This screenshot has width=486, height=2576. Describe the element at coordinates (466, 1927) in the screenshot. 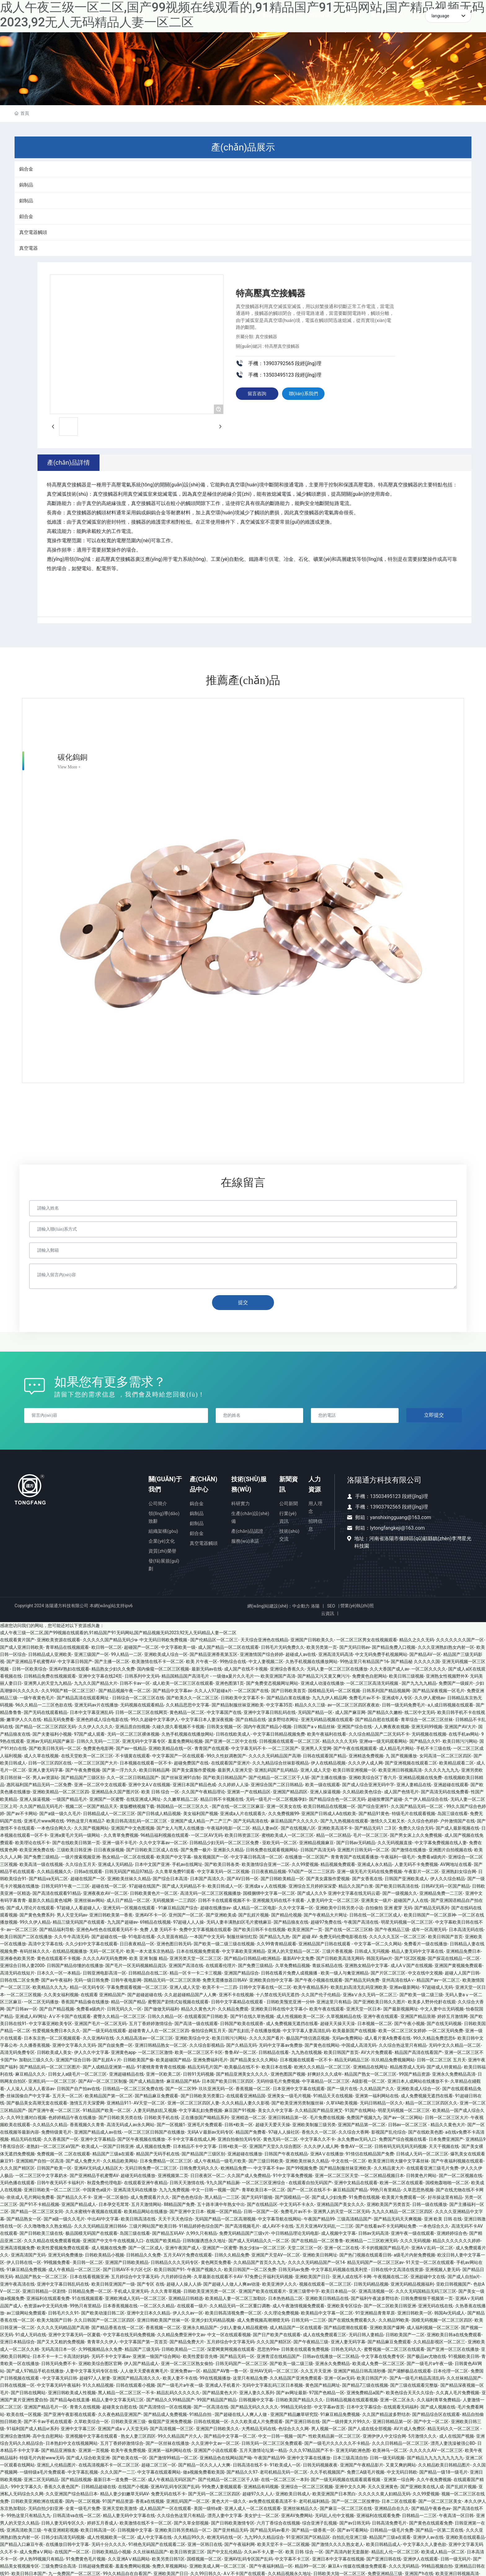

I see `日本高清无码在线` at that location.